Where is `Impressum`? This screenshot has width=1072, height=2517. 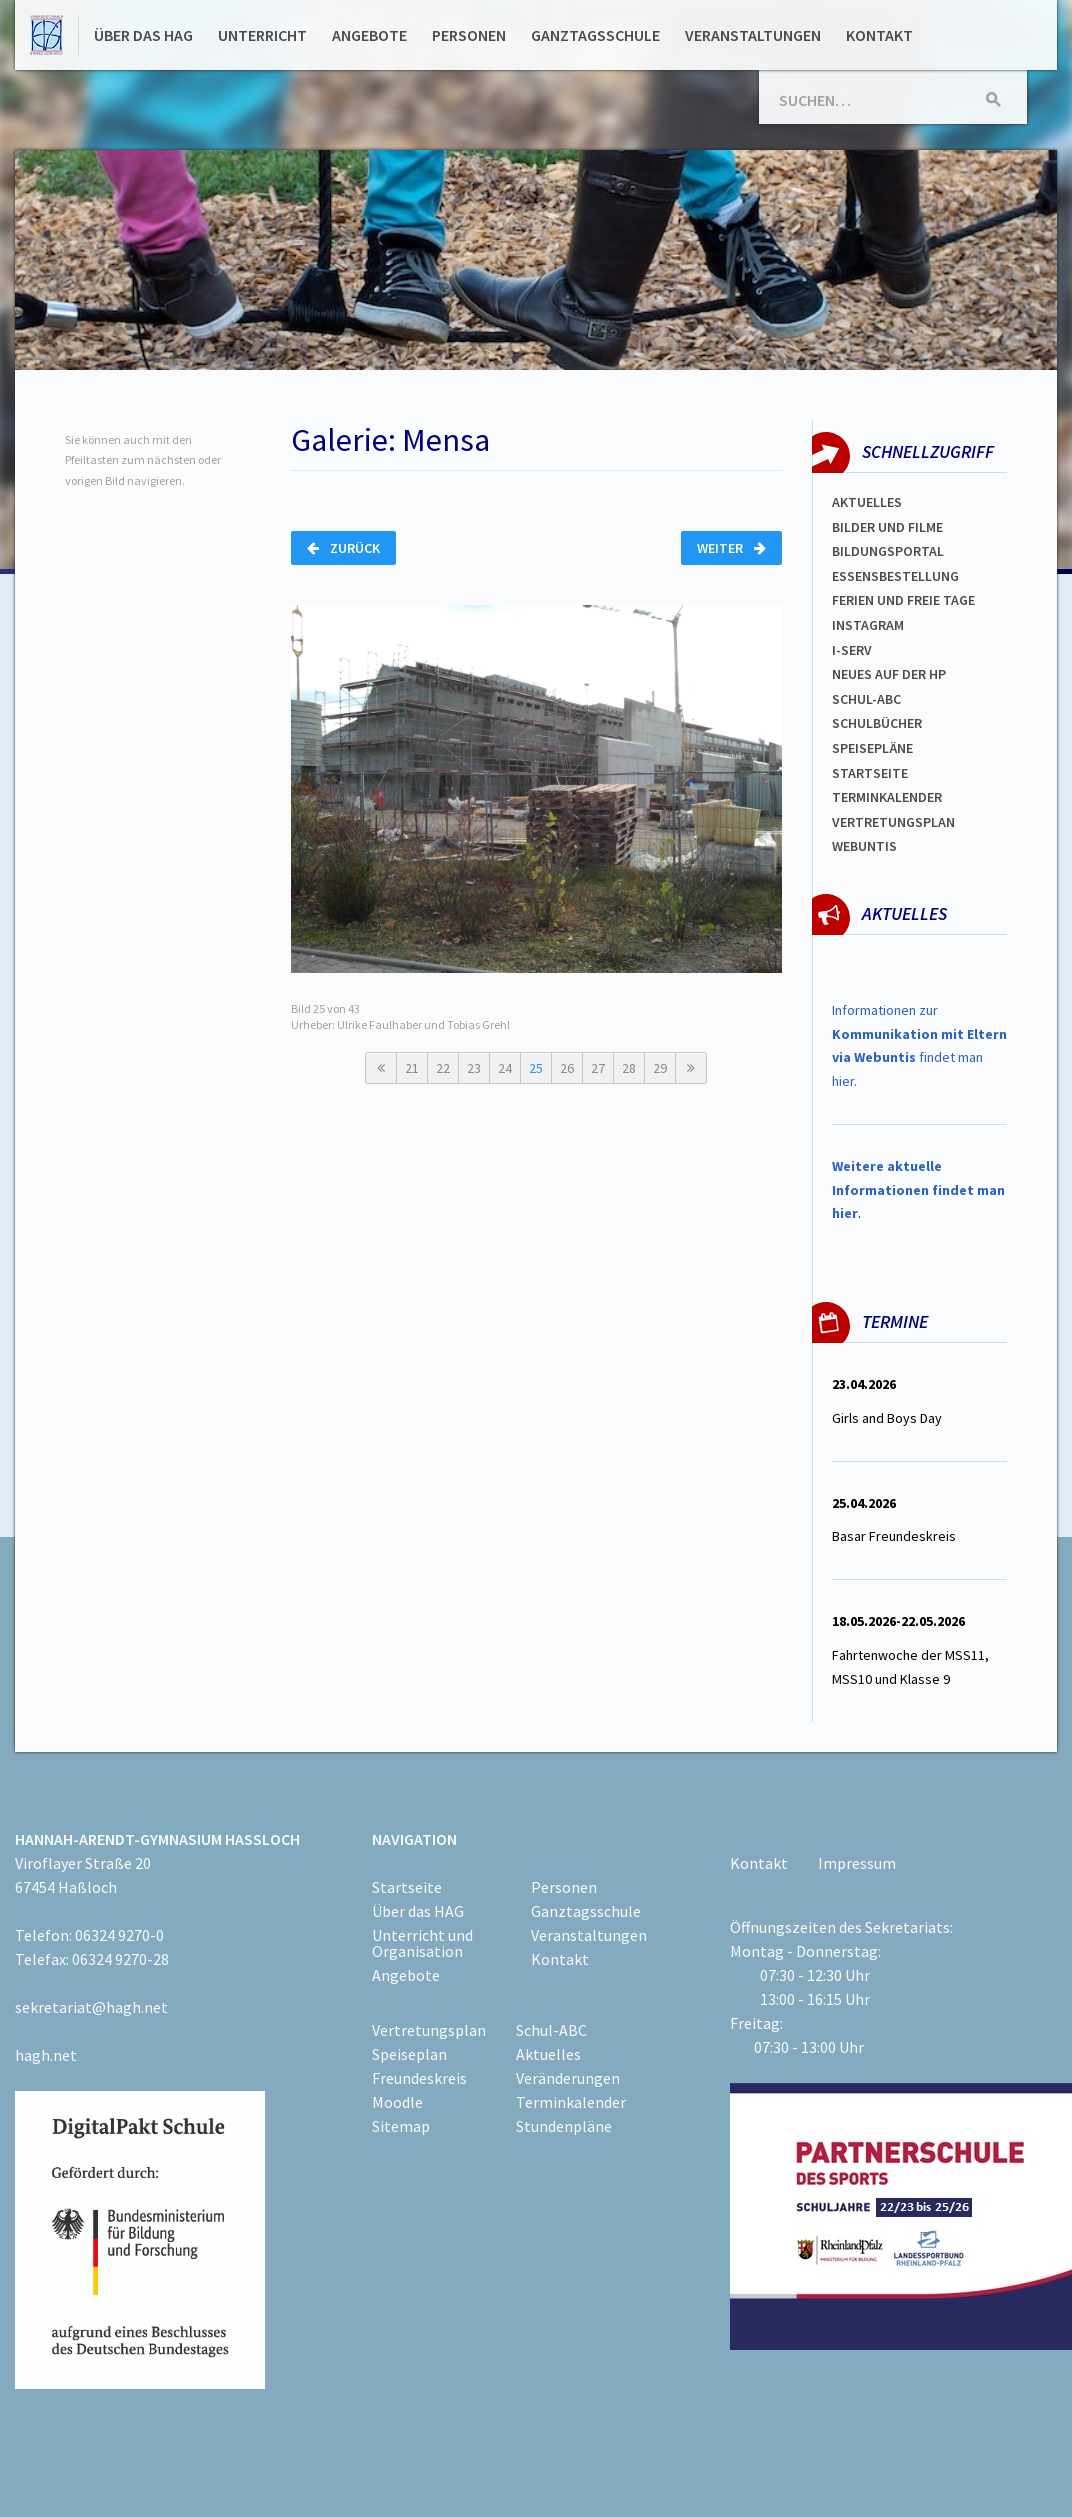
Impressum is located at coordinates (857, 1863).